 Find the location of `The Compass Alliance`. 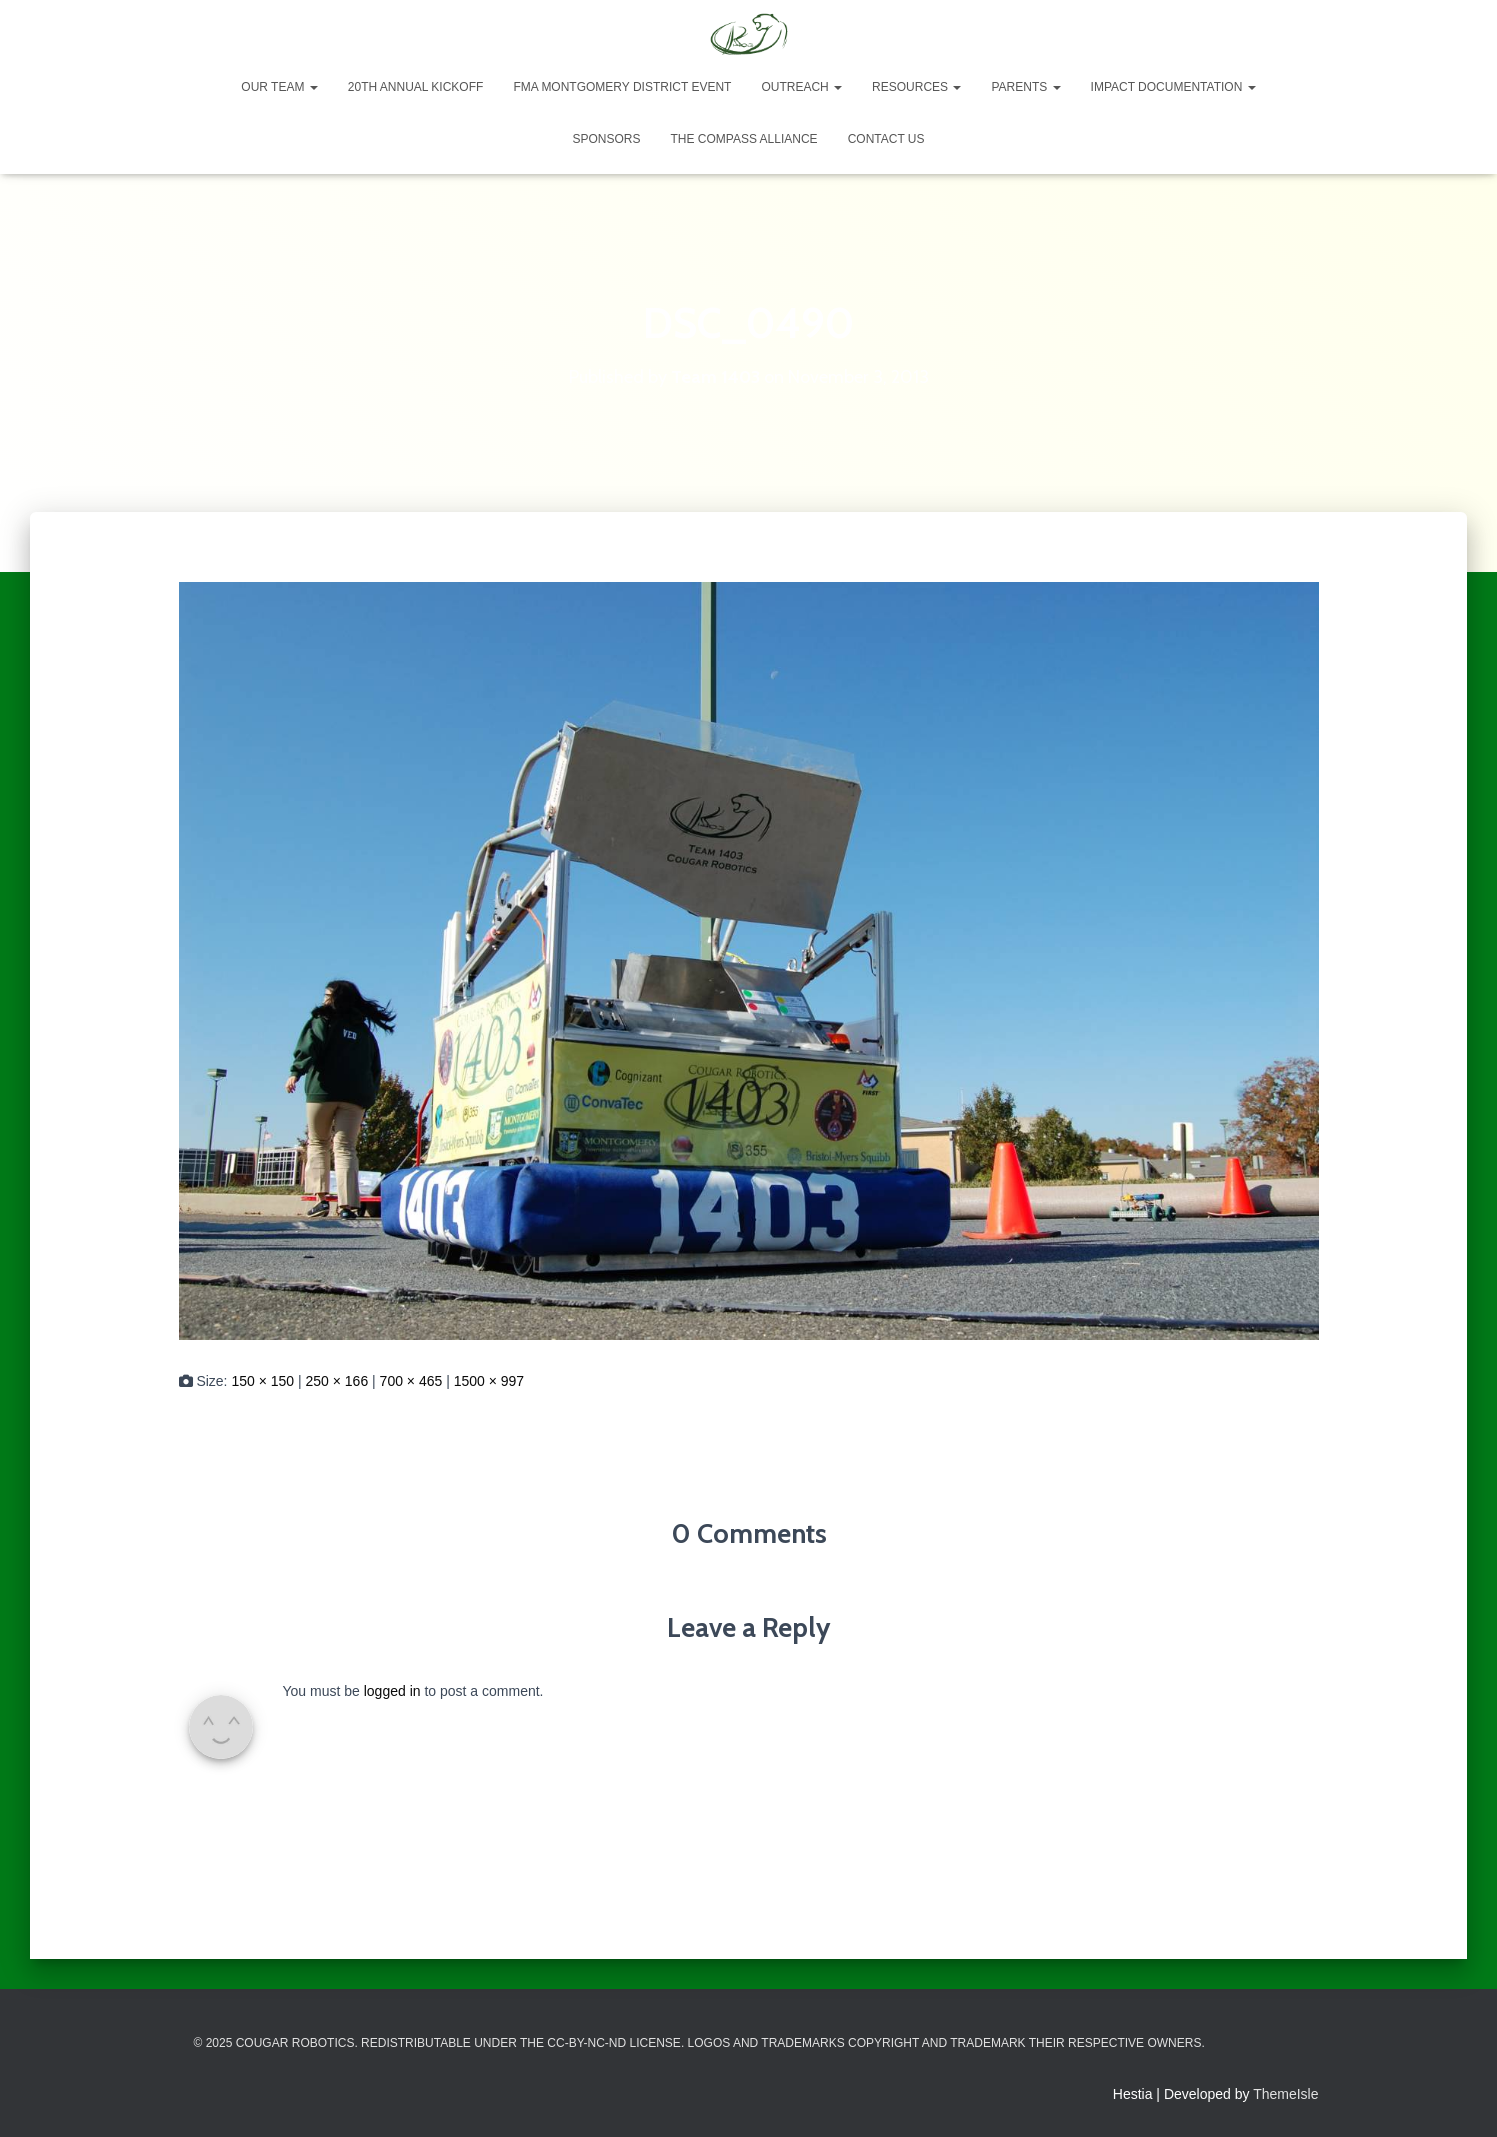

The Compass Alliance is located at coordinates (743, 139).